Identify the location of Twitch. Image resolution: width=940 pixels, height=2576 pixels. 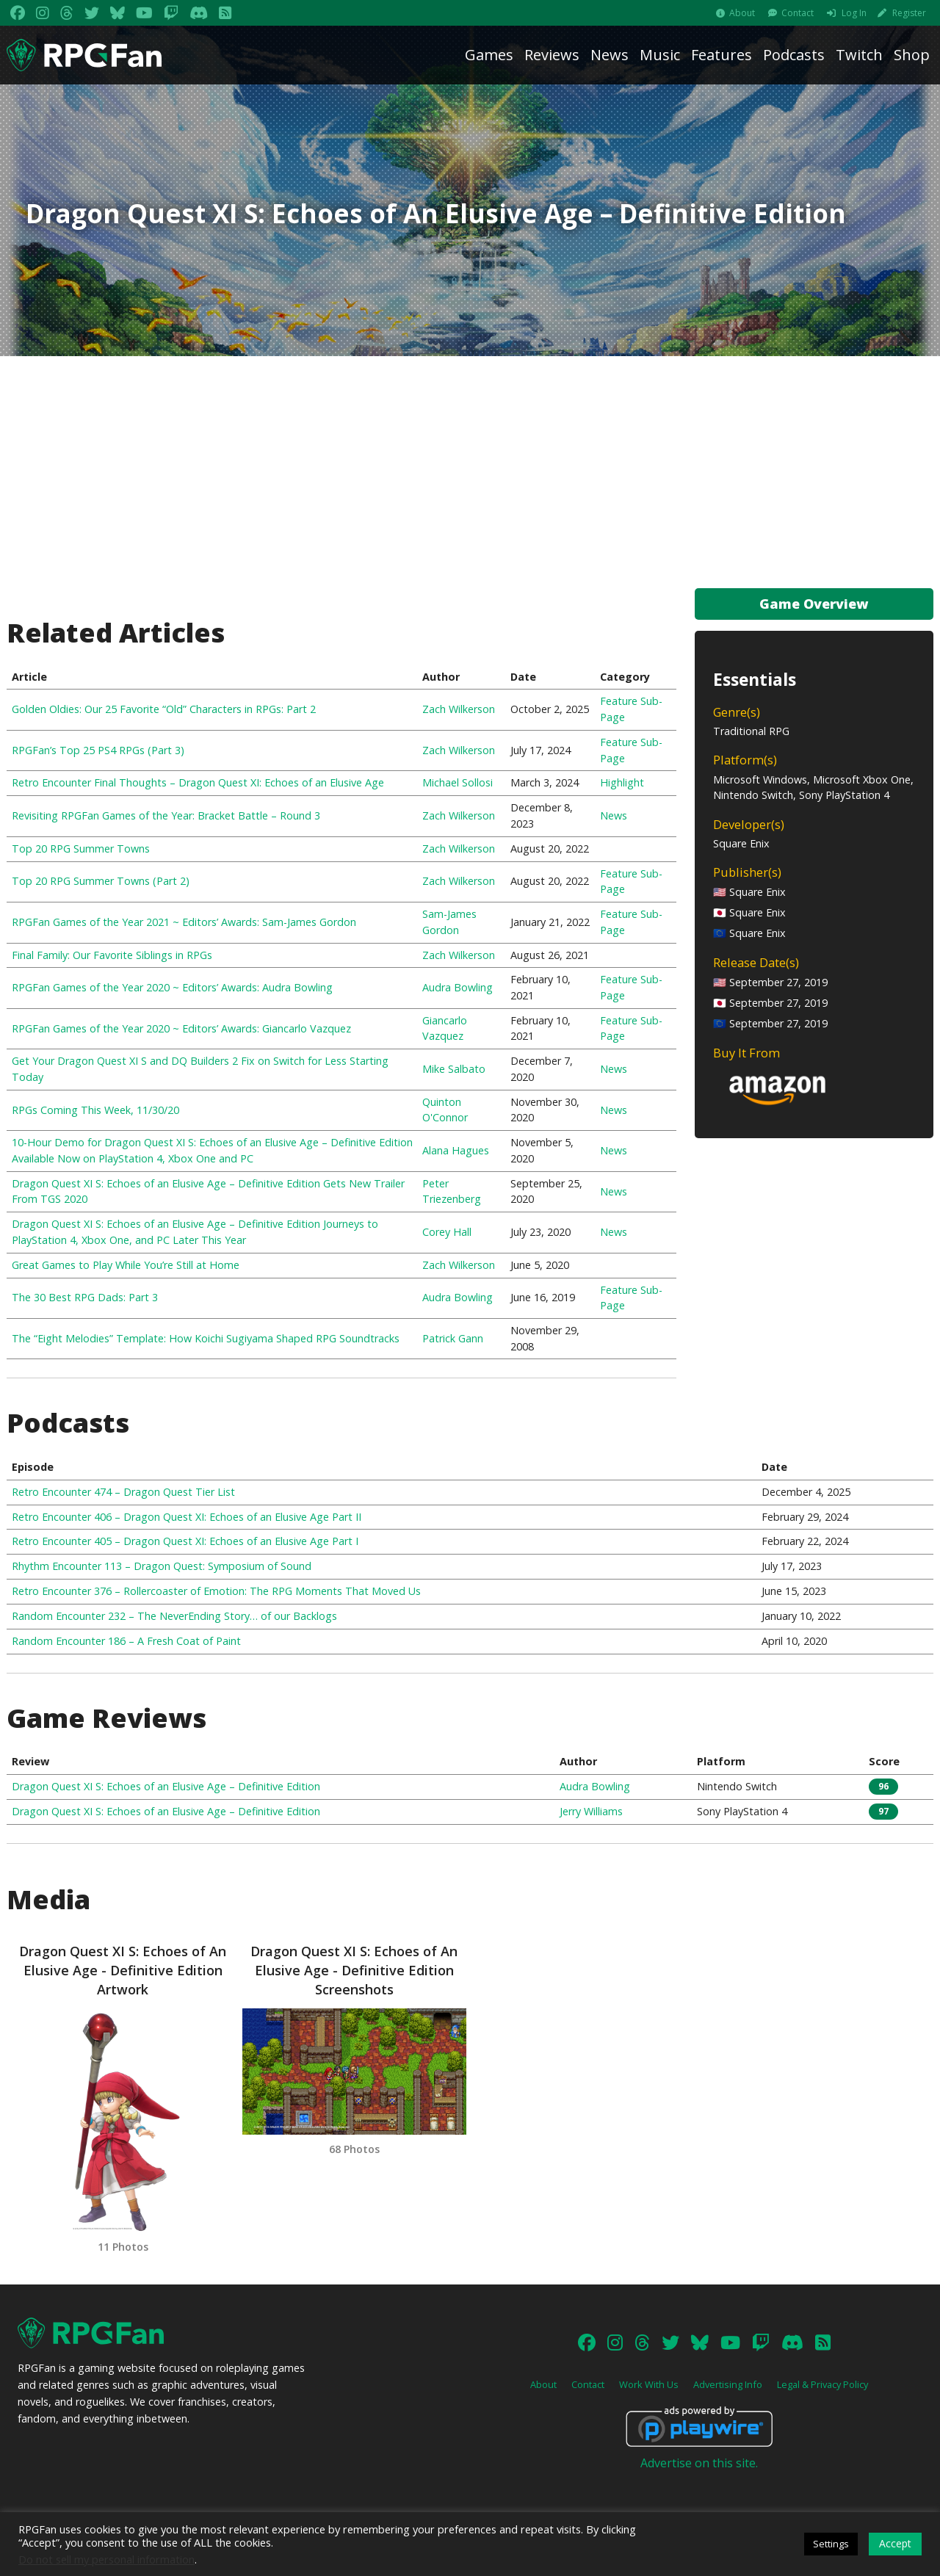
(859, 55).